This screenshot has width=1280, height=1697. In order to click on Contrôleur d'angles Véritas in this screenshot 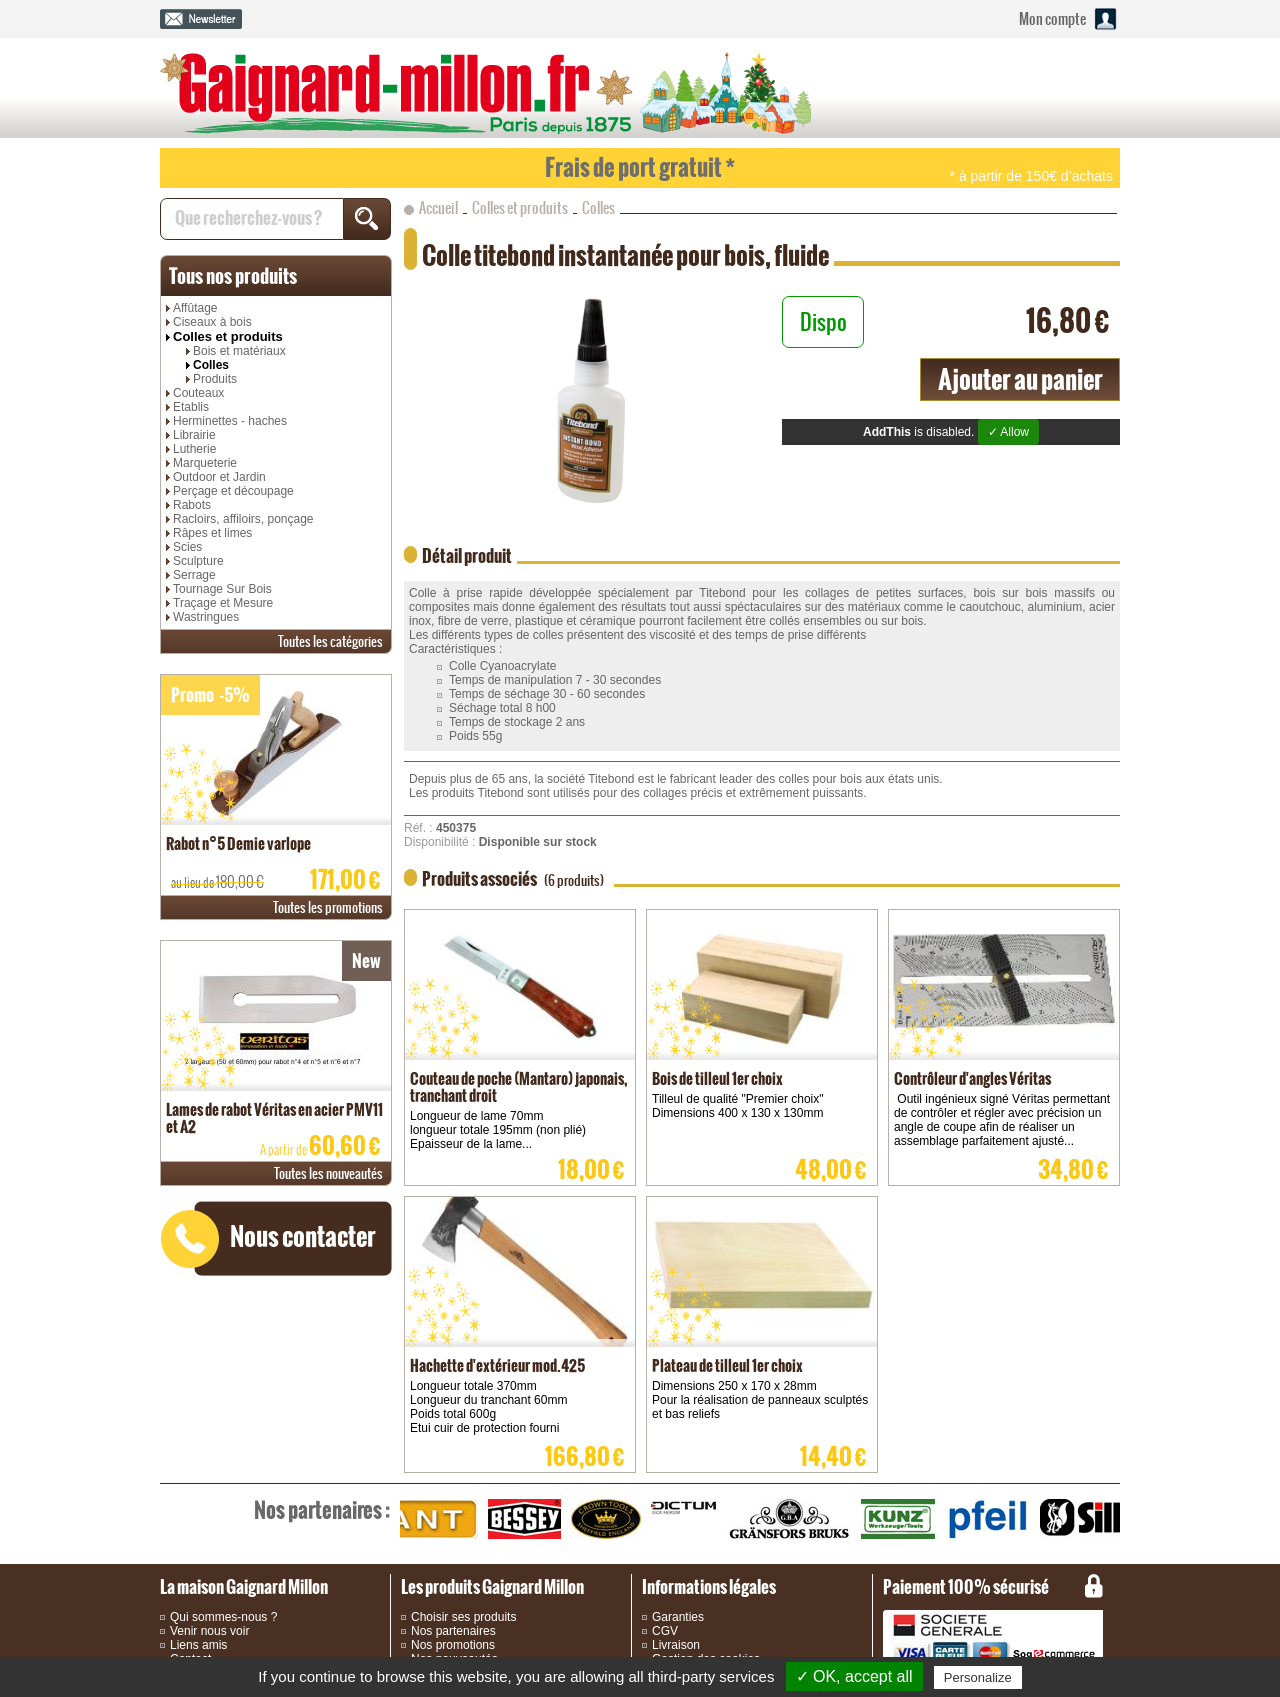, I will do `click(972, 1078)`.